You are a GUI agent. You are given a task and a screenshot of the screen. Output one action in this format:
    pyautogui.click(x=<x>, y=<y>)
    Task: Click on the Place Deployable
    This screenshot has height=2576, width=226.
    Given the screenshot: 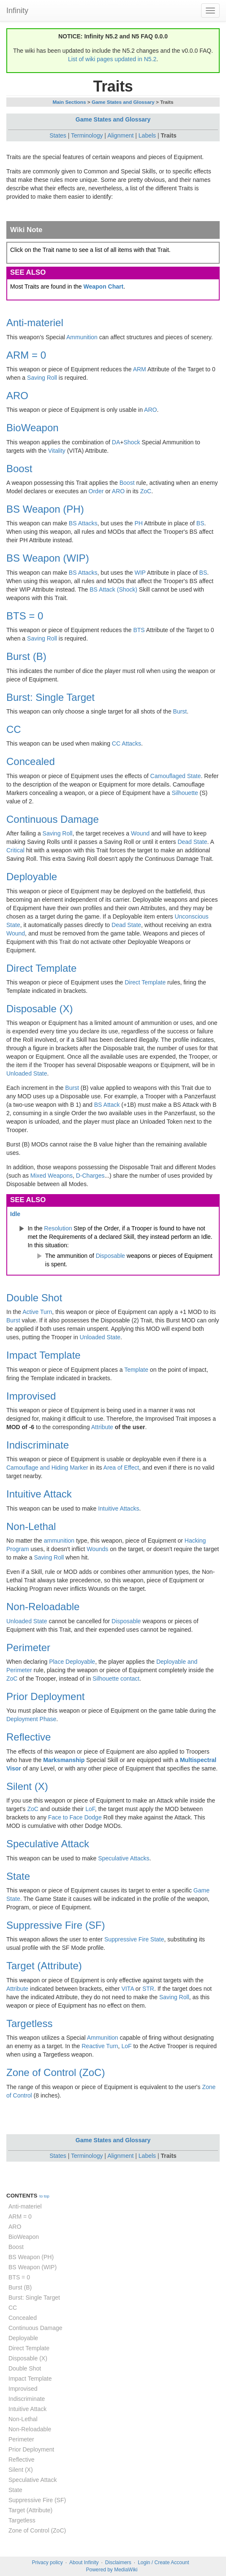 What is the action you would take?
    pyautogui.click(x=72, y=1661)
    